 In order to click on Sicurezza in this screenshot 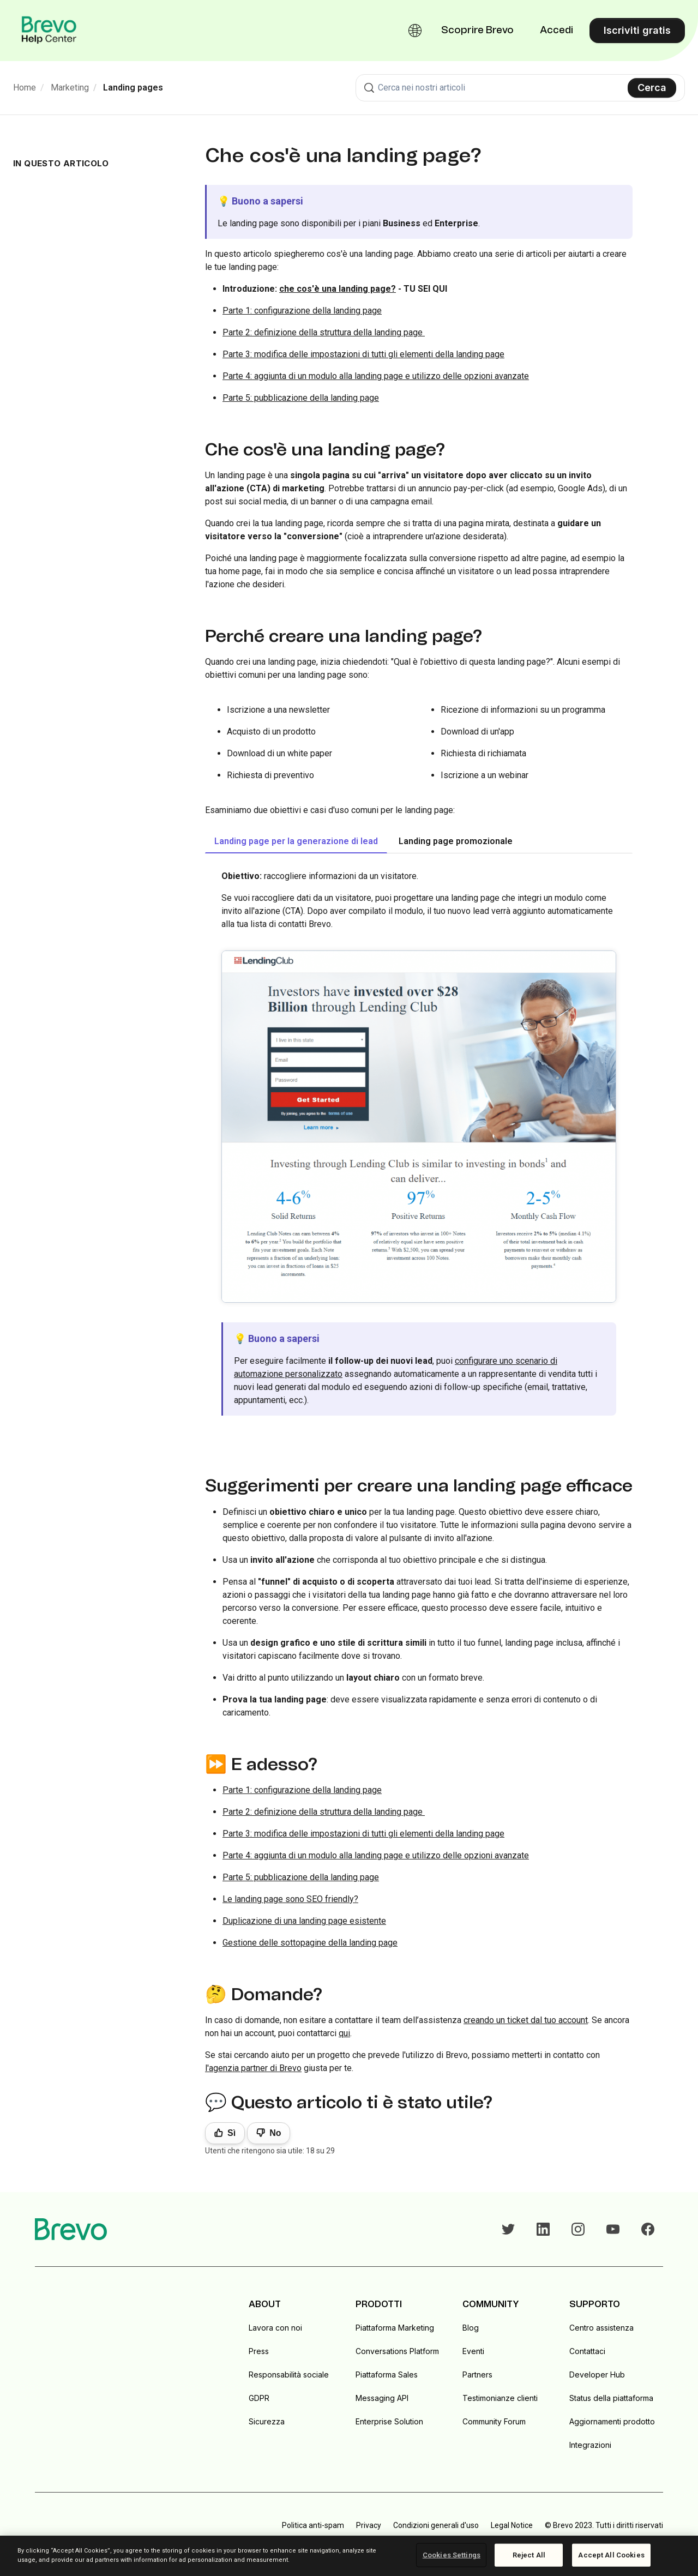, I will do `click(267, 2421)`.